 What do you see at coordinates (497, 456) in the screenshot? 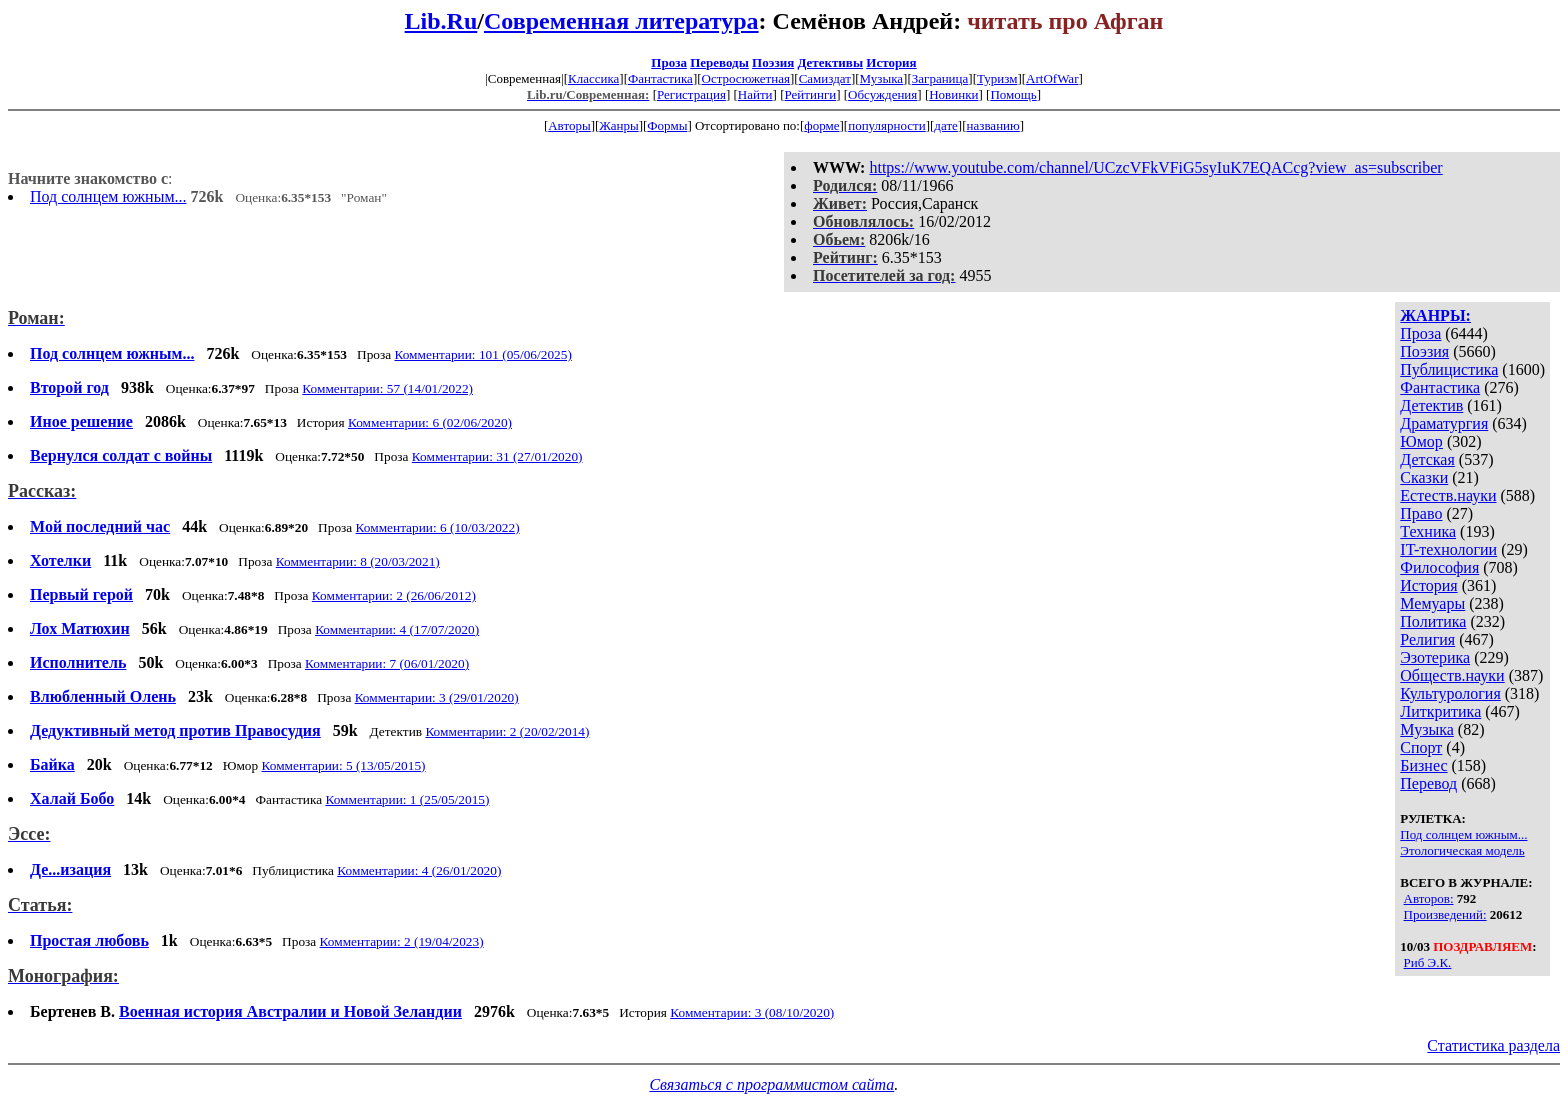
I see `Комментарии: 31 (27/01/2020)` at bounding box center [497, 456].